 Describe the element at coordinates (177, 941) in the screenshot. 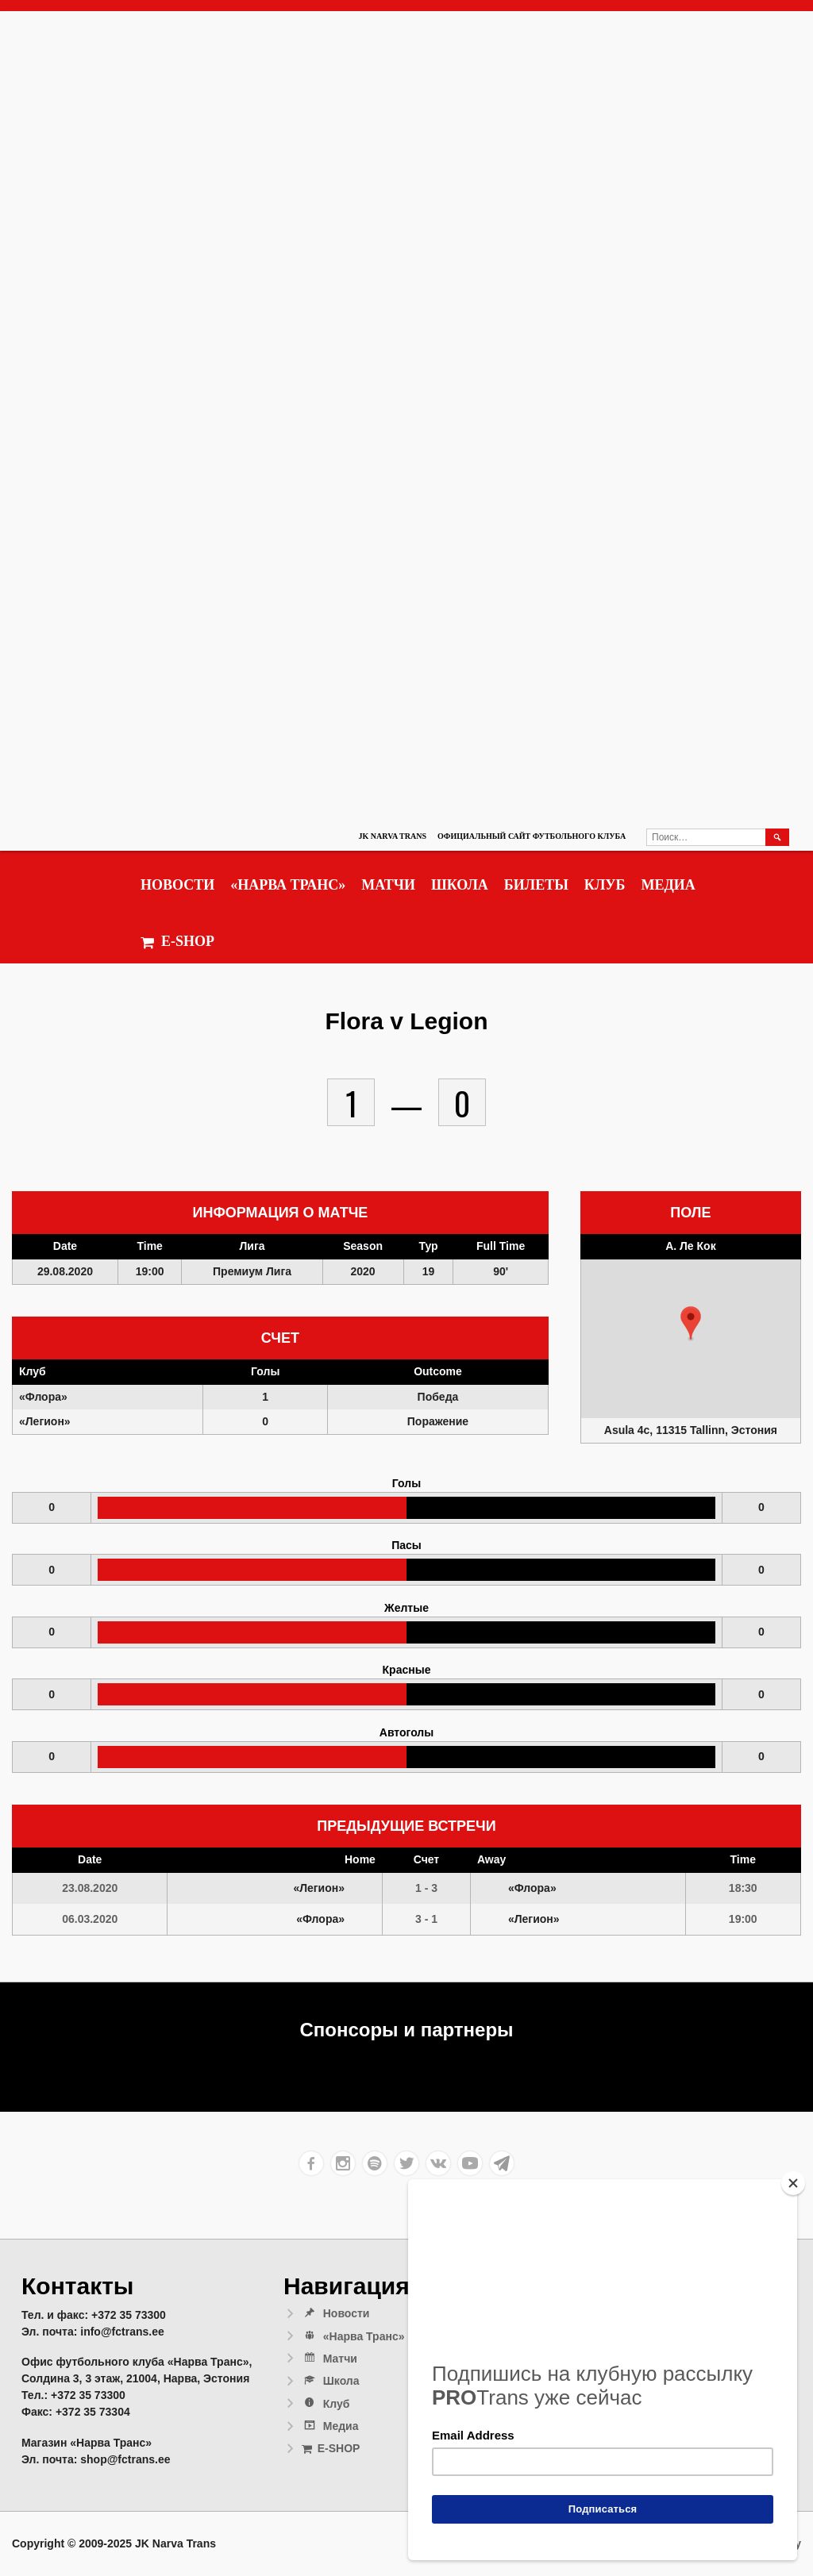

I see `E-SHOP` at that location.